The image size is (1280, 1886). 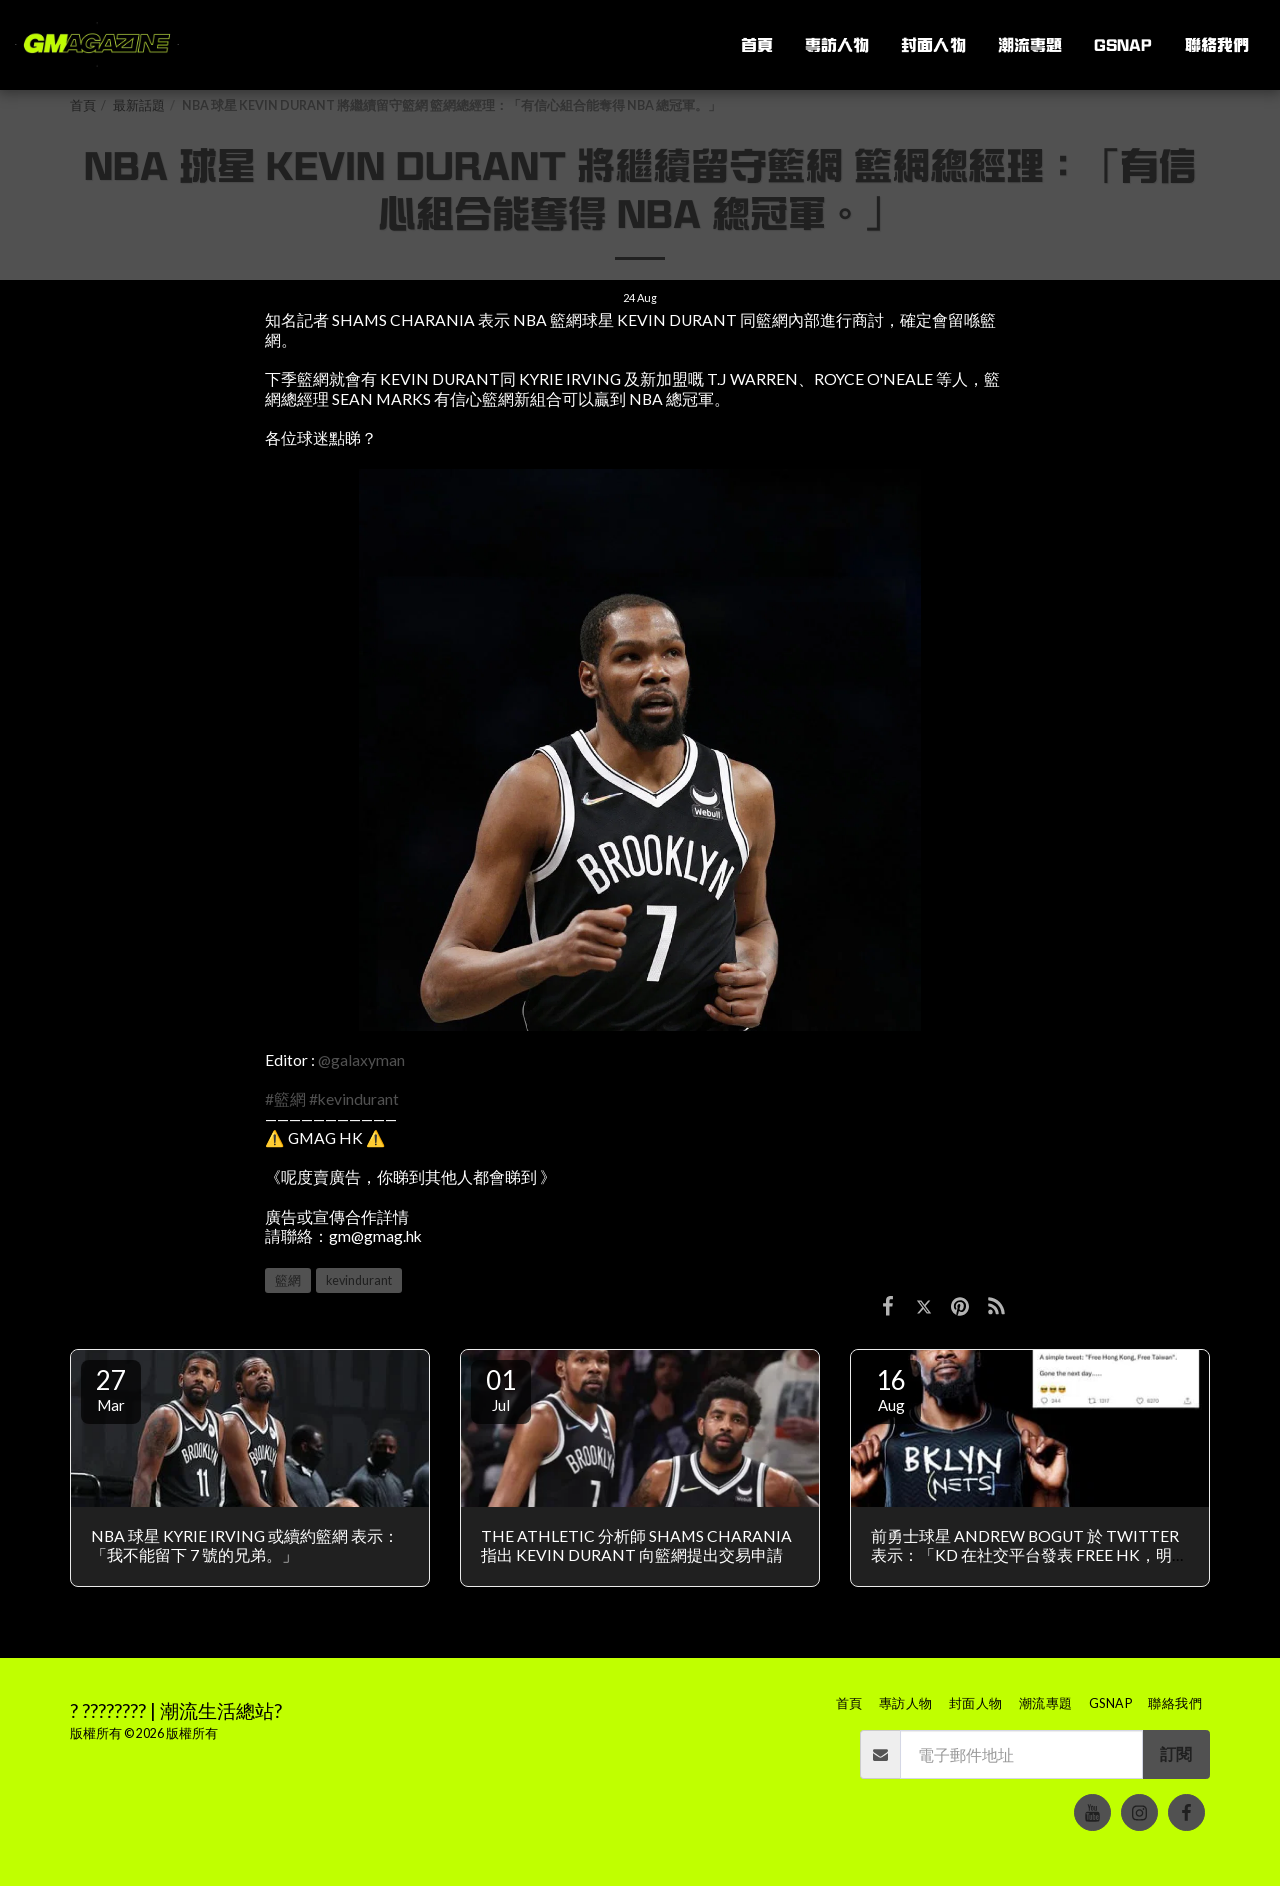 I want to click on 籃網, so click(x=288, y=1280).